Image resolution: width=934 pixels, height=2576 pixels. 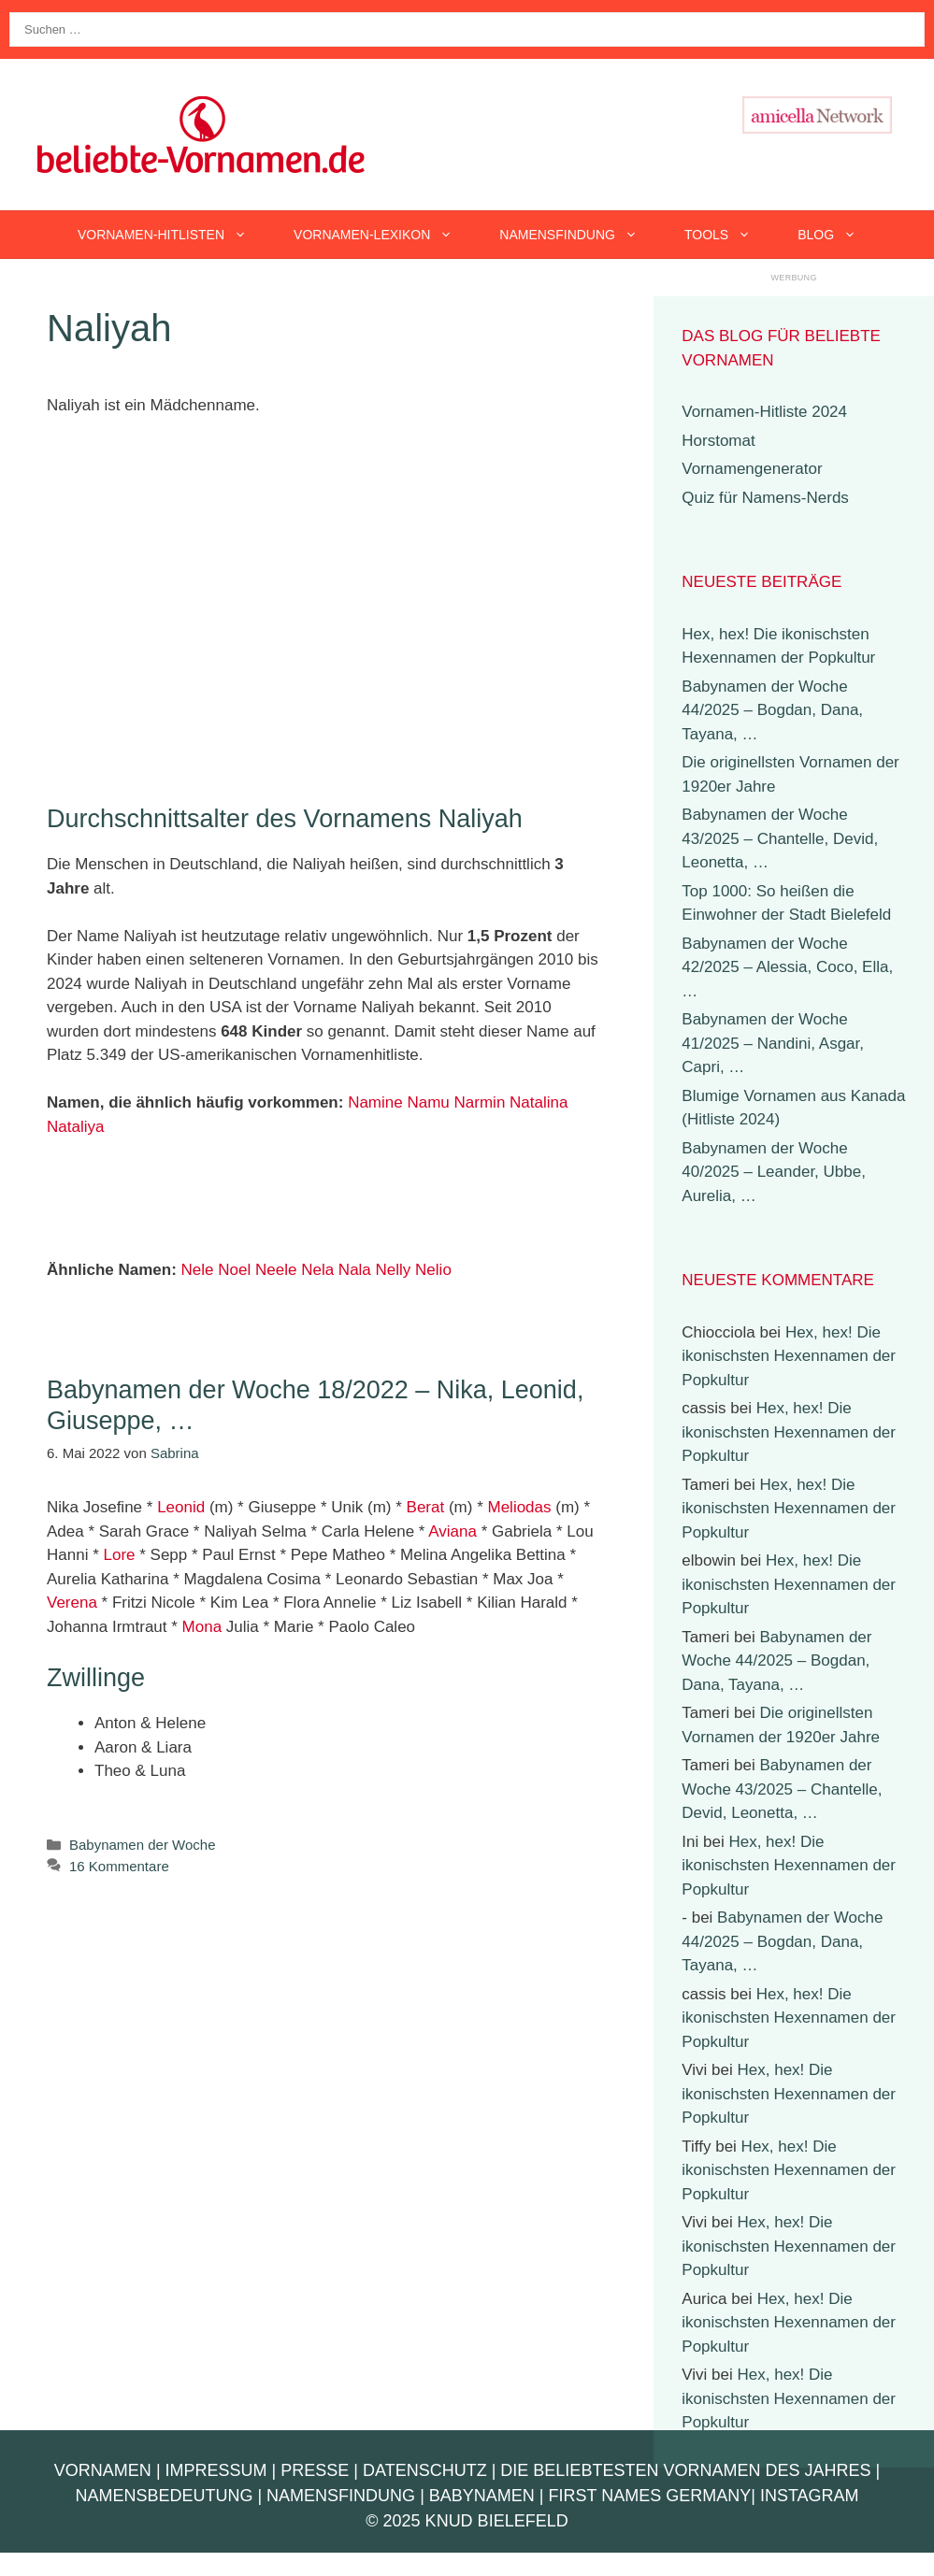 I want to click on Instagram, so click(x=809, y=2495).